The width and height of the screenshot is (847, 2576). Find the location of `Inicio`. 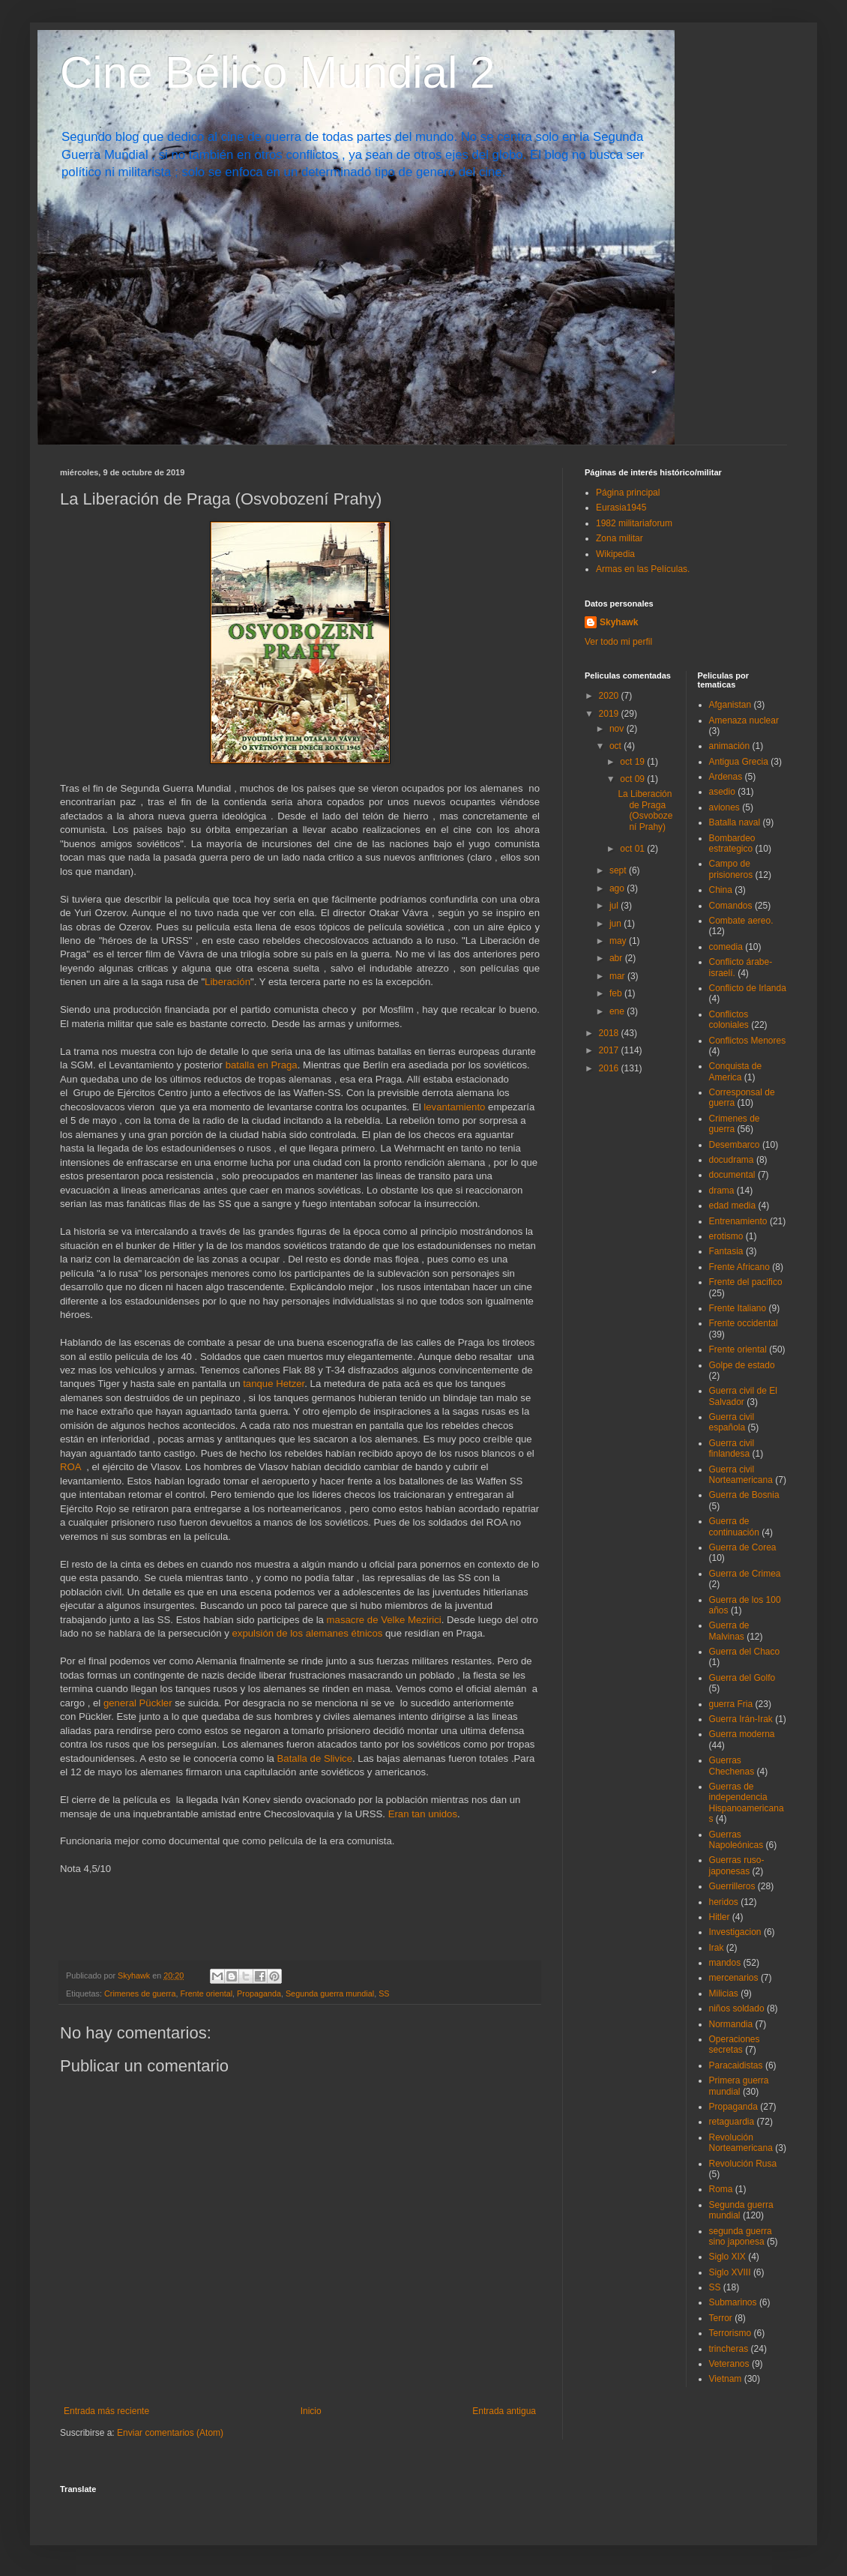

Inicio is located at coordinates (311, 2411).